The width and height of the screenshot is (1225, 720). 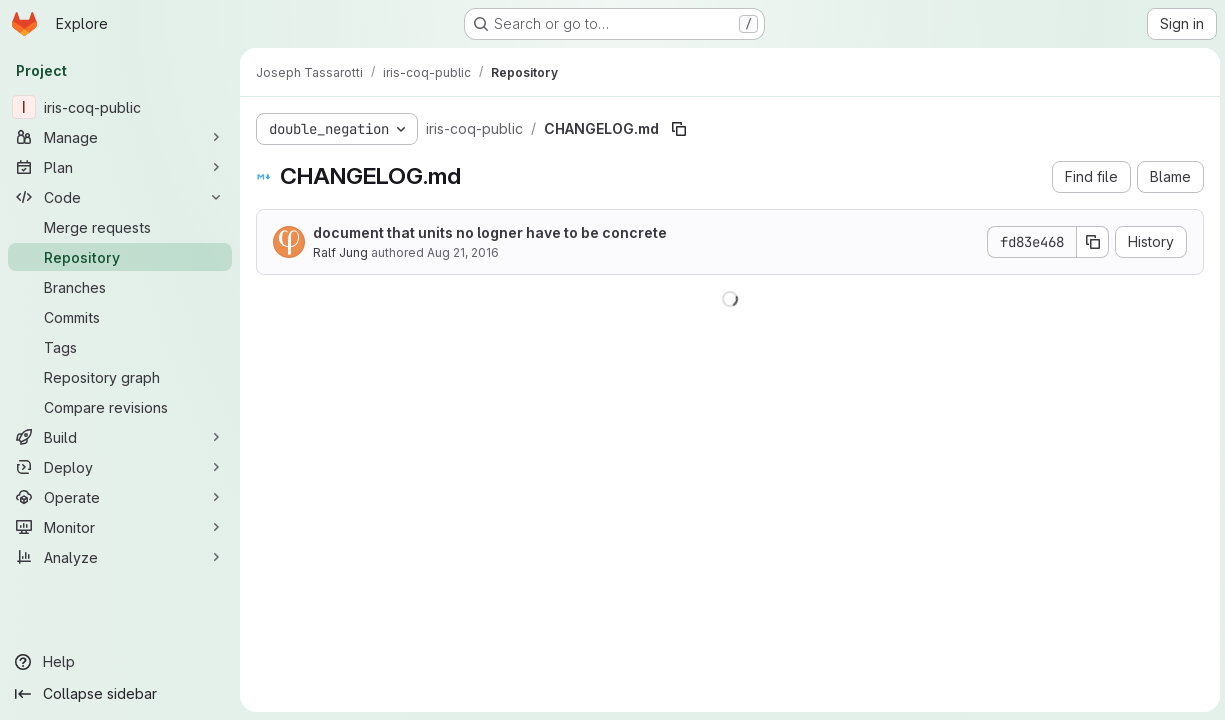 I want to click on document that units no logner have to be concrete, so click(x=490, y=232).